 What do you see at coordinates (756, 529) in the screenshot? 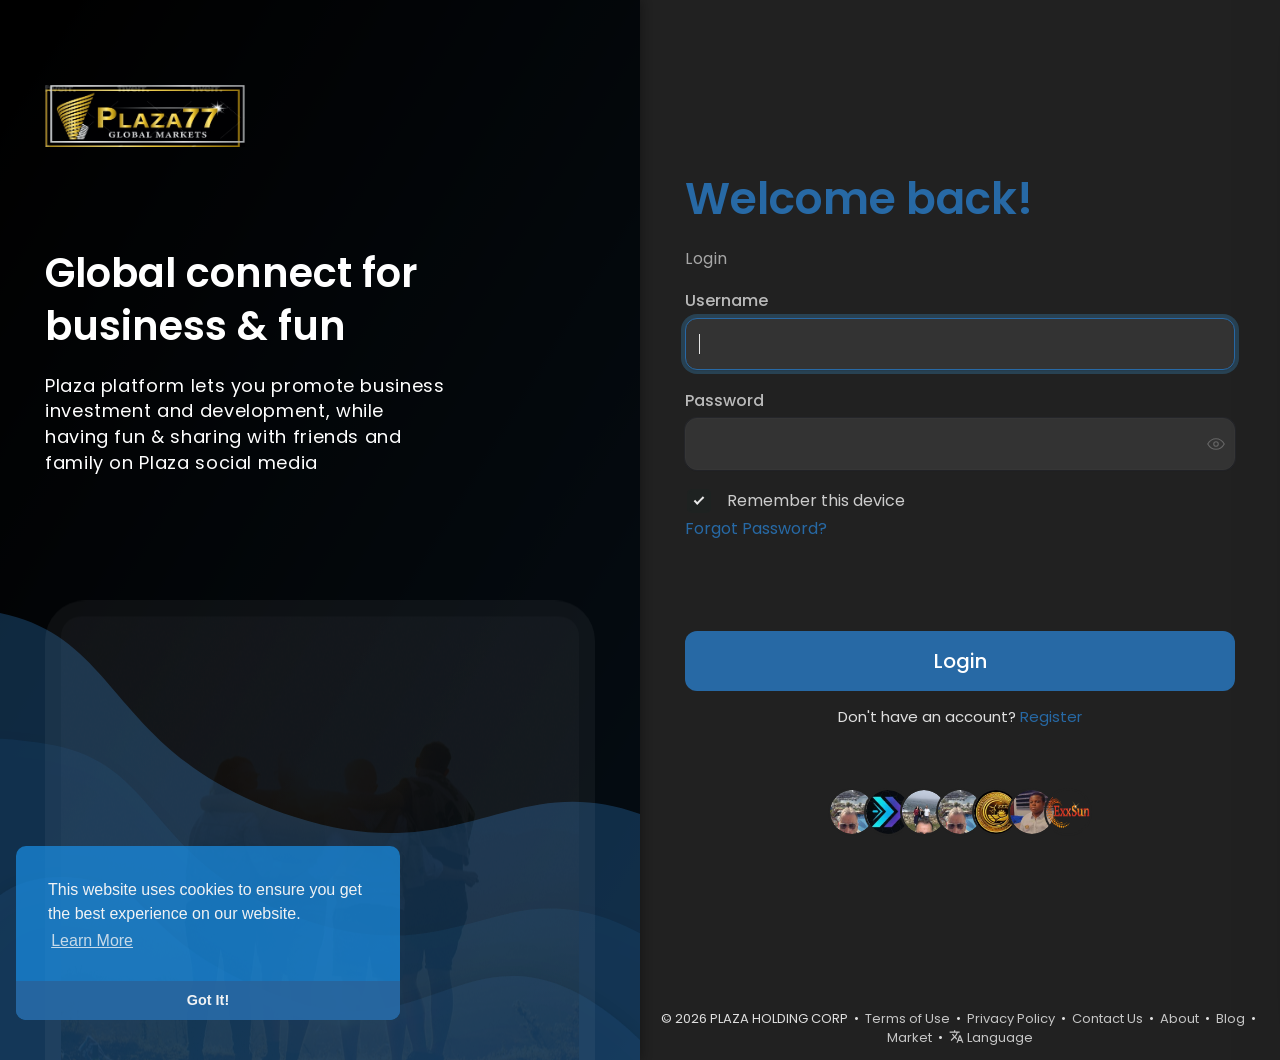
I see `Forgot Password?` at bounding box center [756, 529].